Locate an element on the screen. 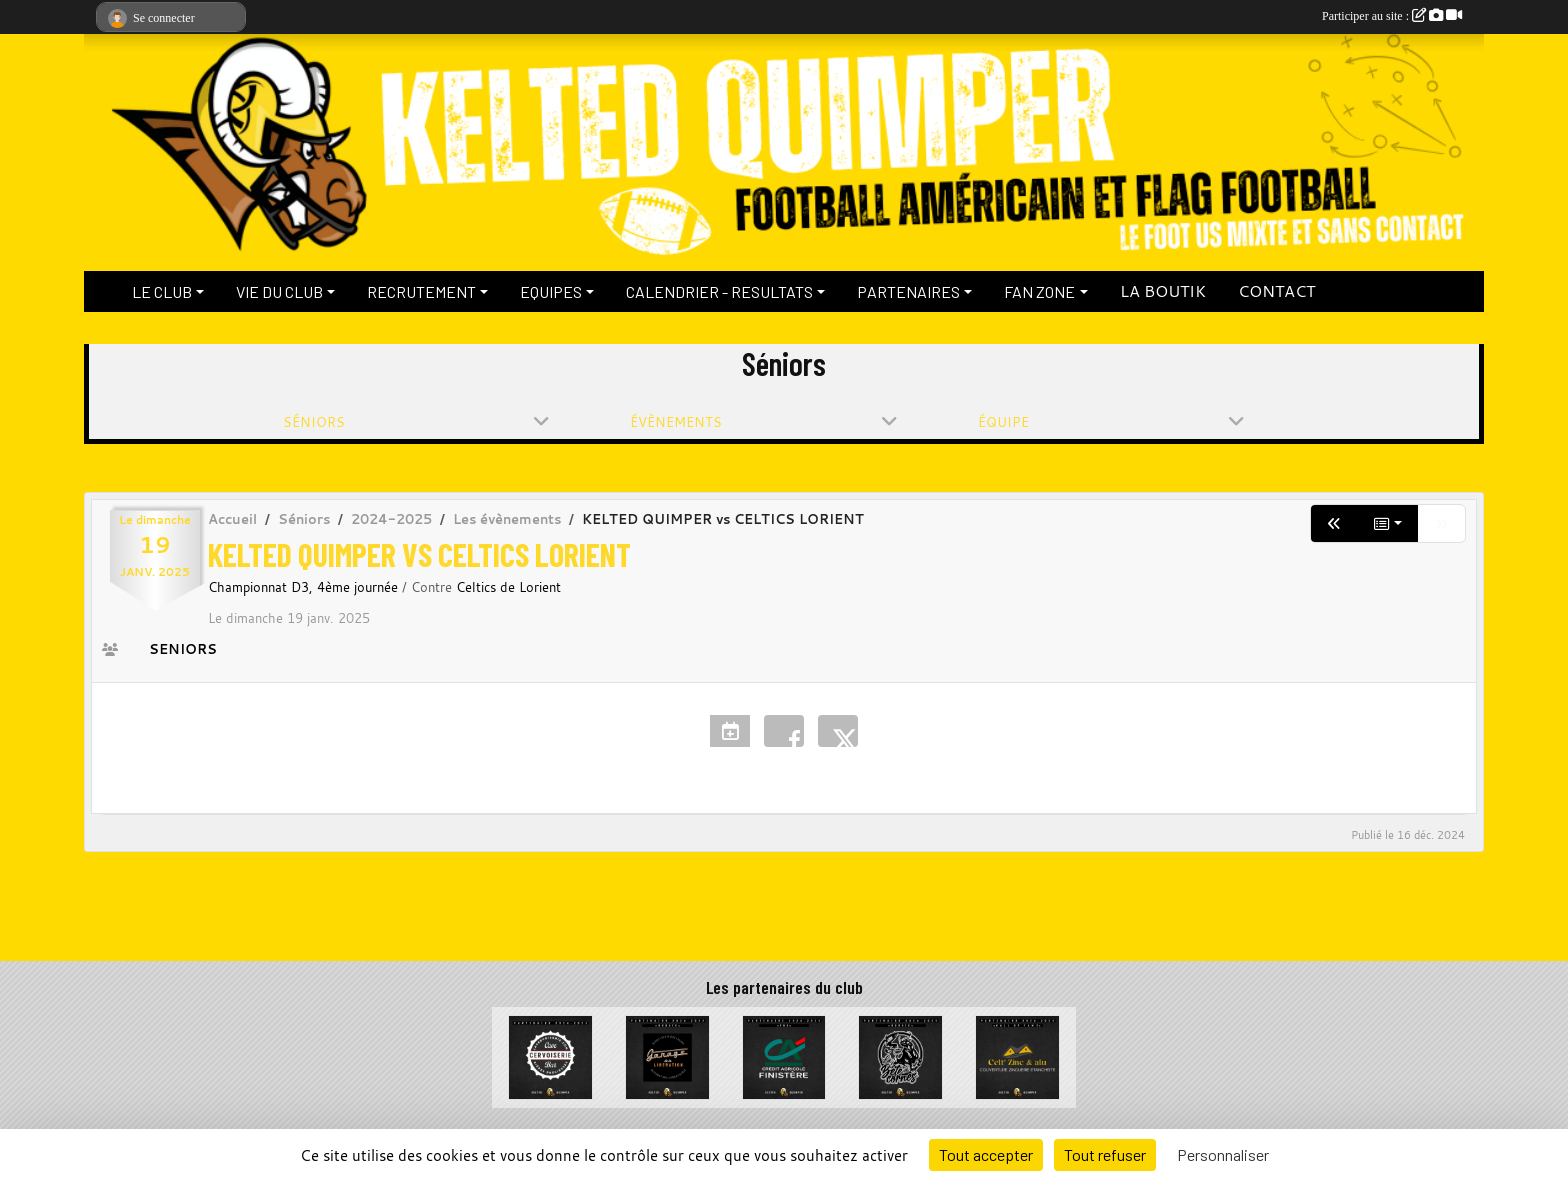 The width and height of the screenshot is (1568, 1181). [Garage de la Libération] is located at coordinates (667, 1055).